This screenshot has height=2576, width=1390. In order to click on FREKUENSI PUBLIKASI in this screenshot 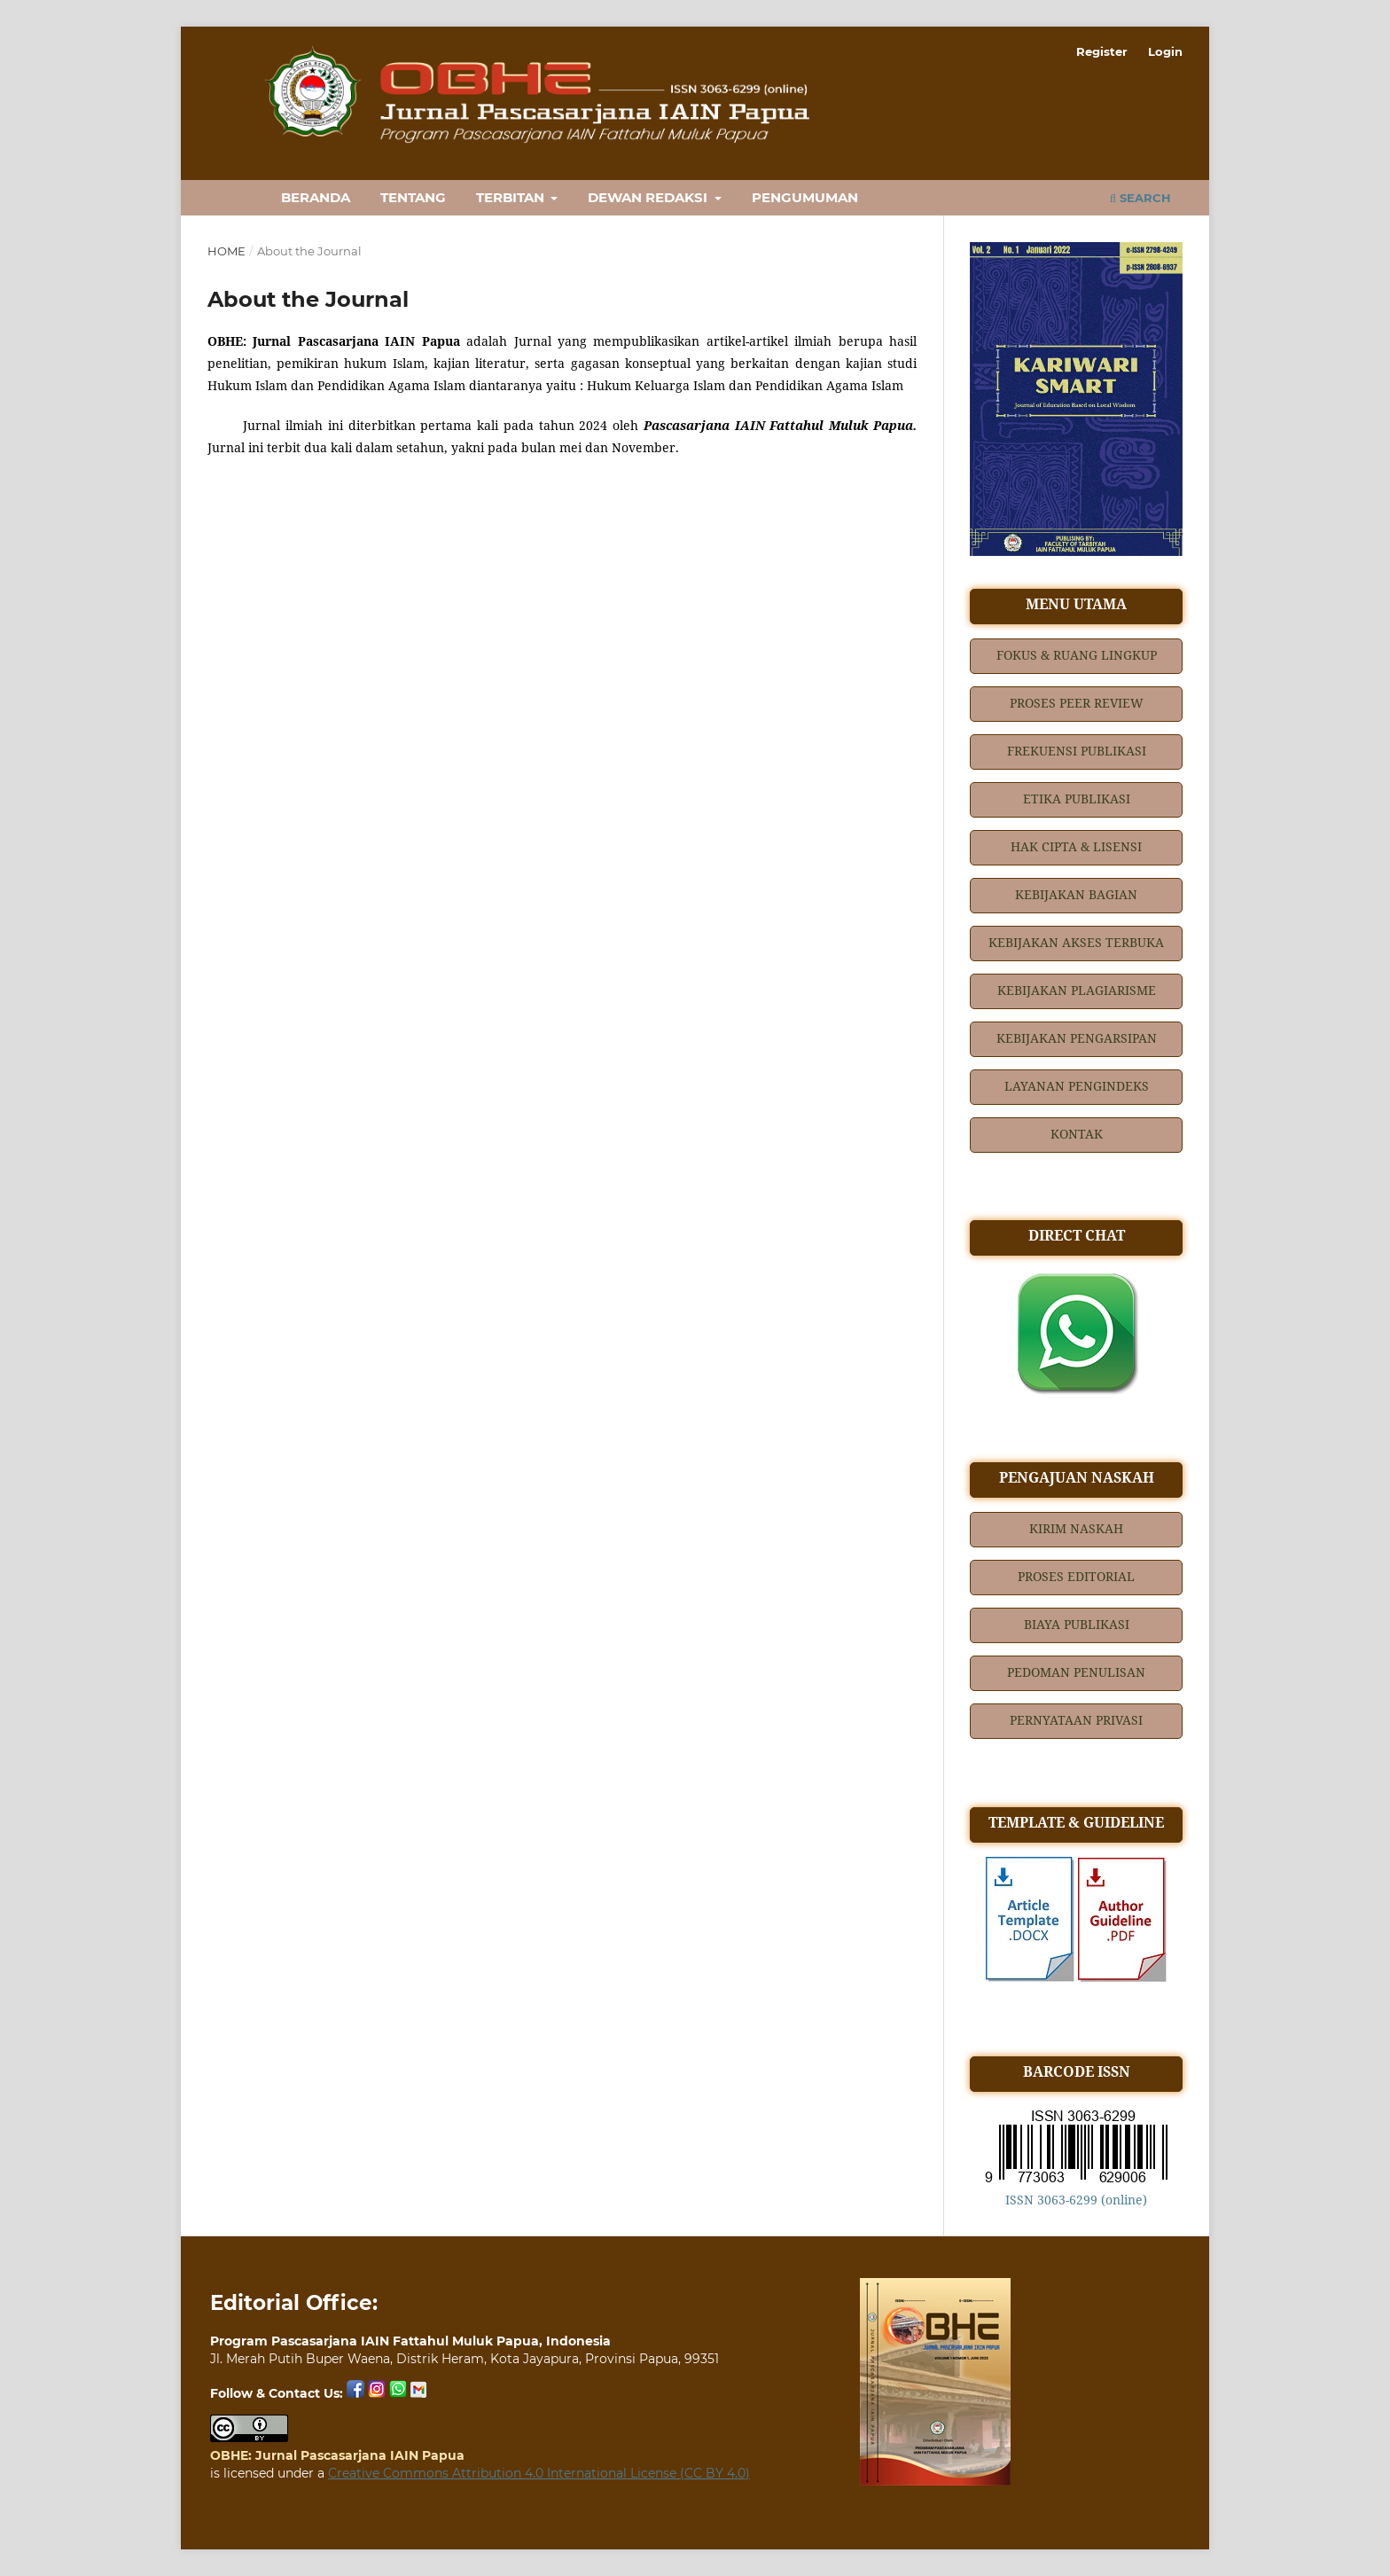, I will do `click(1076, 750)`.